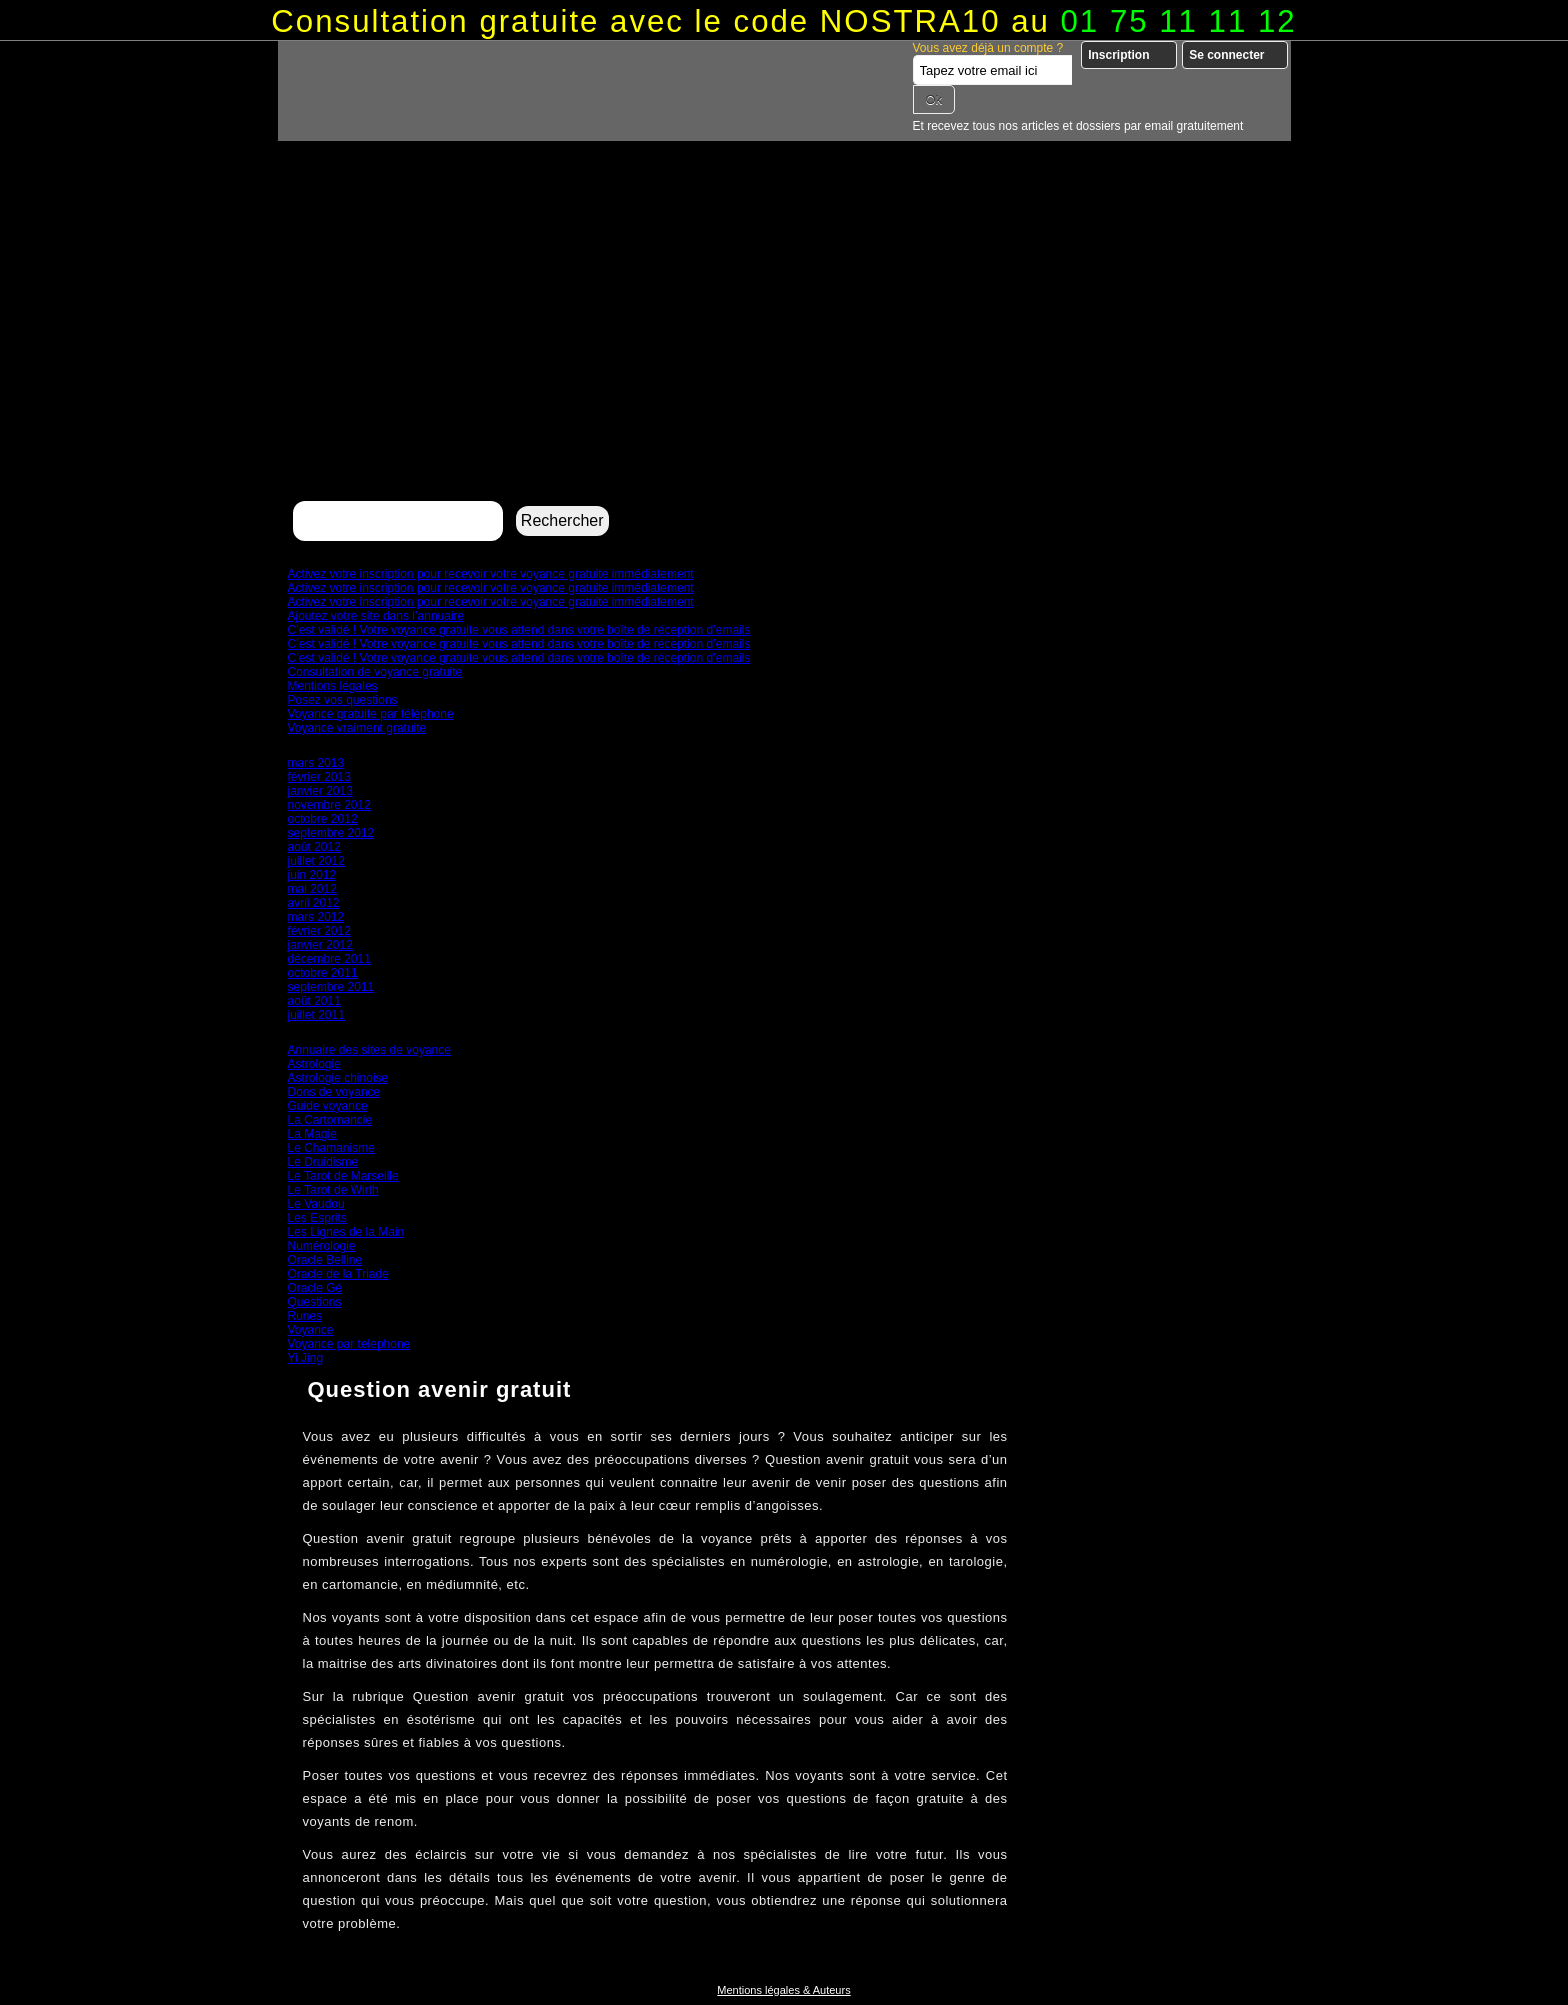  What do you see at coordinates (330, 1120) in the screenshot?
I see `La Cartomancie` at bounding box center [330, 1120].